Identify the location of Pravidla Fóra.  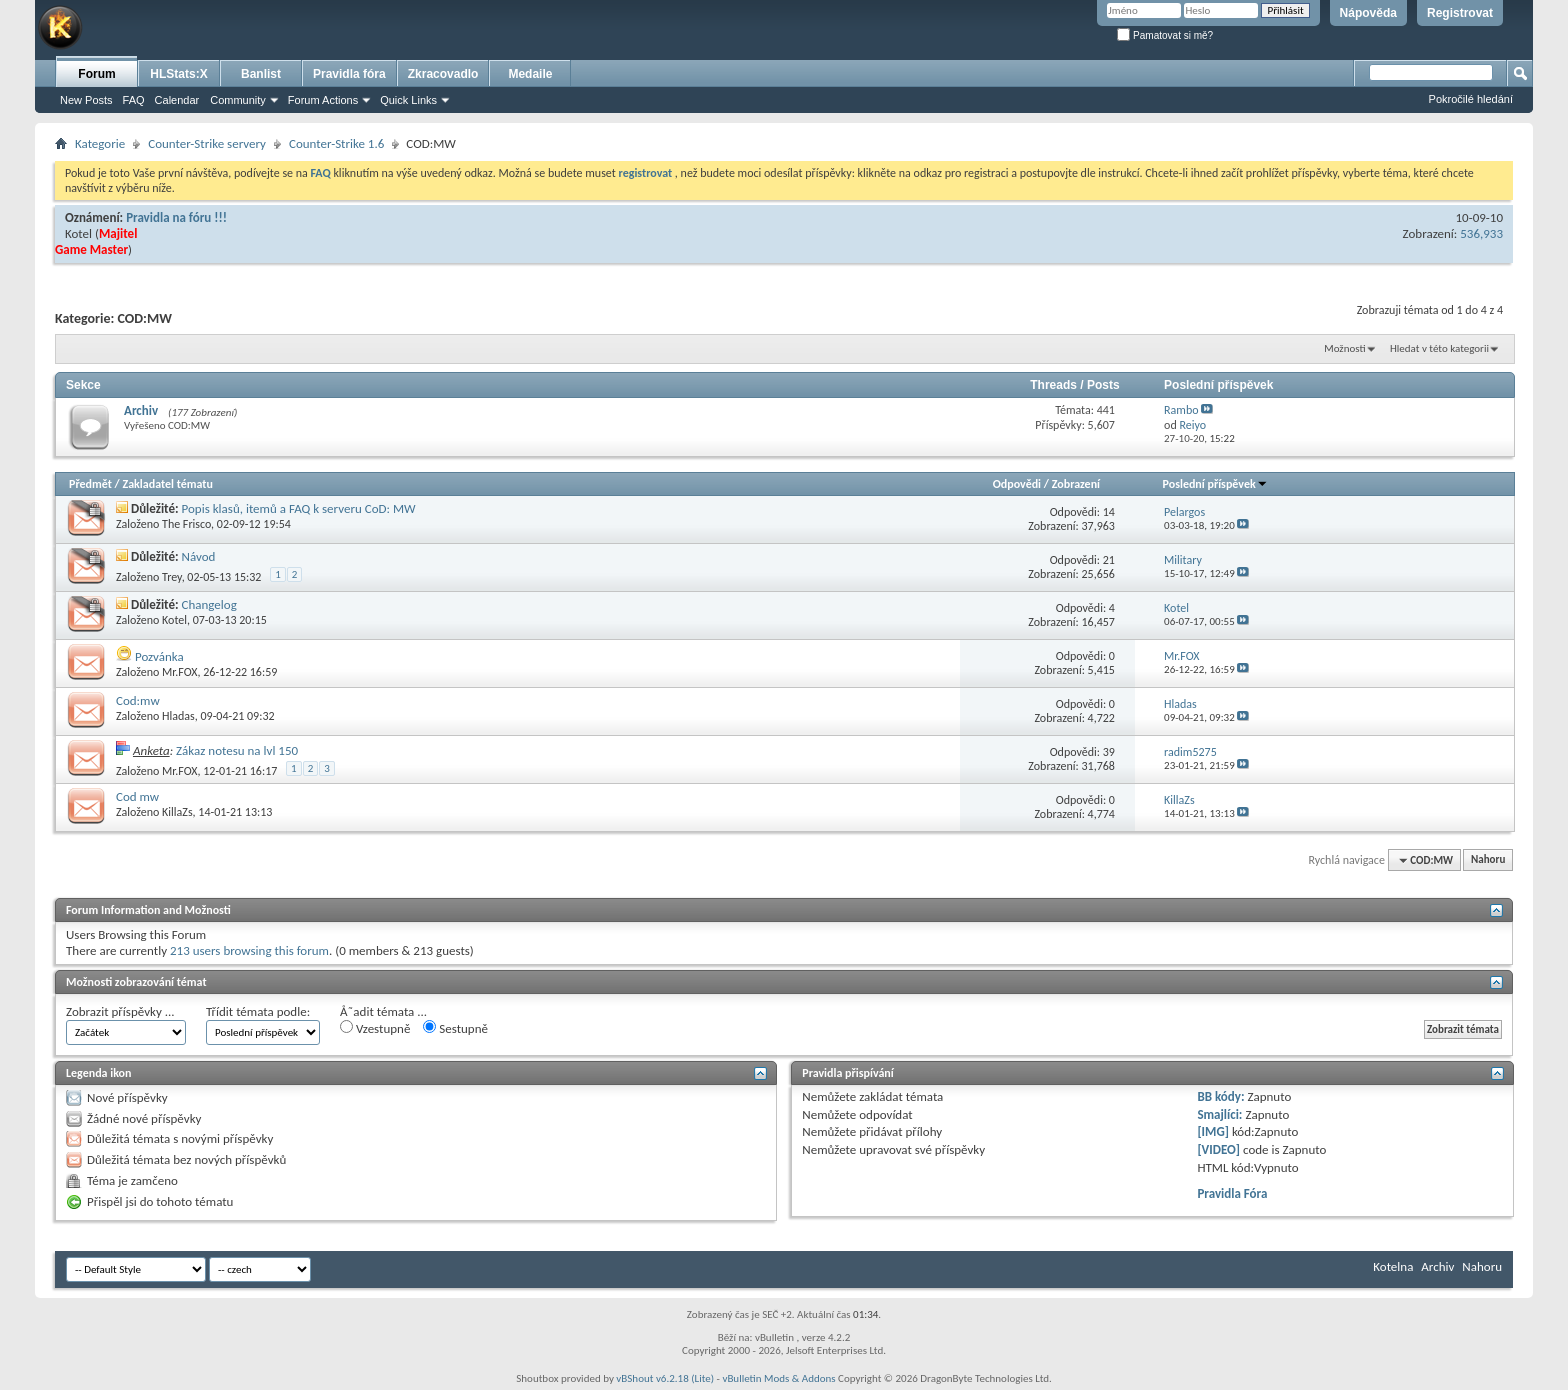
(1232, 1193).